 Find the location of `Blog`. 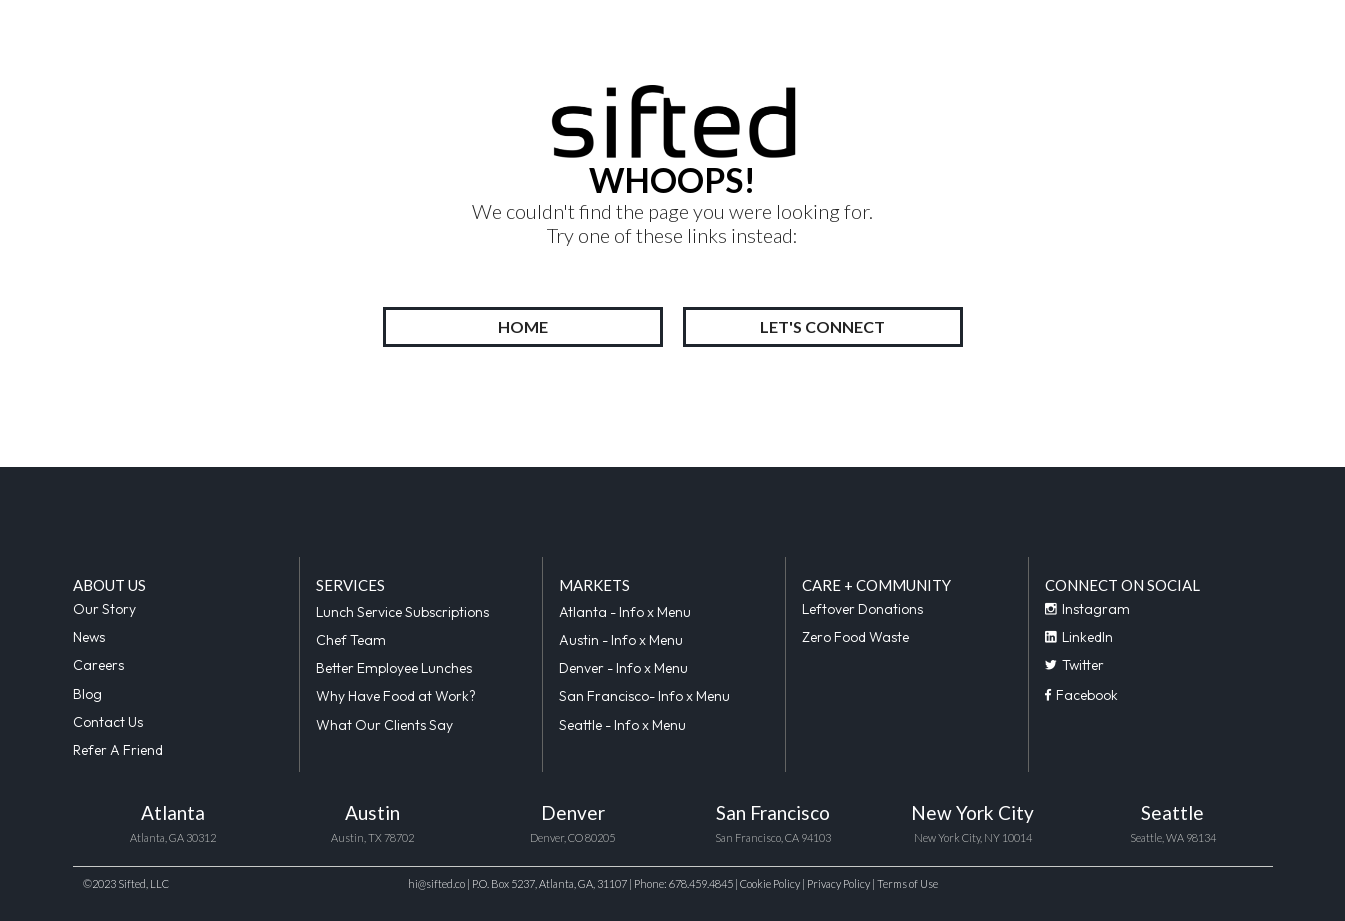

Blog is located at coordinates (87, 694).